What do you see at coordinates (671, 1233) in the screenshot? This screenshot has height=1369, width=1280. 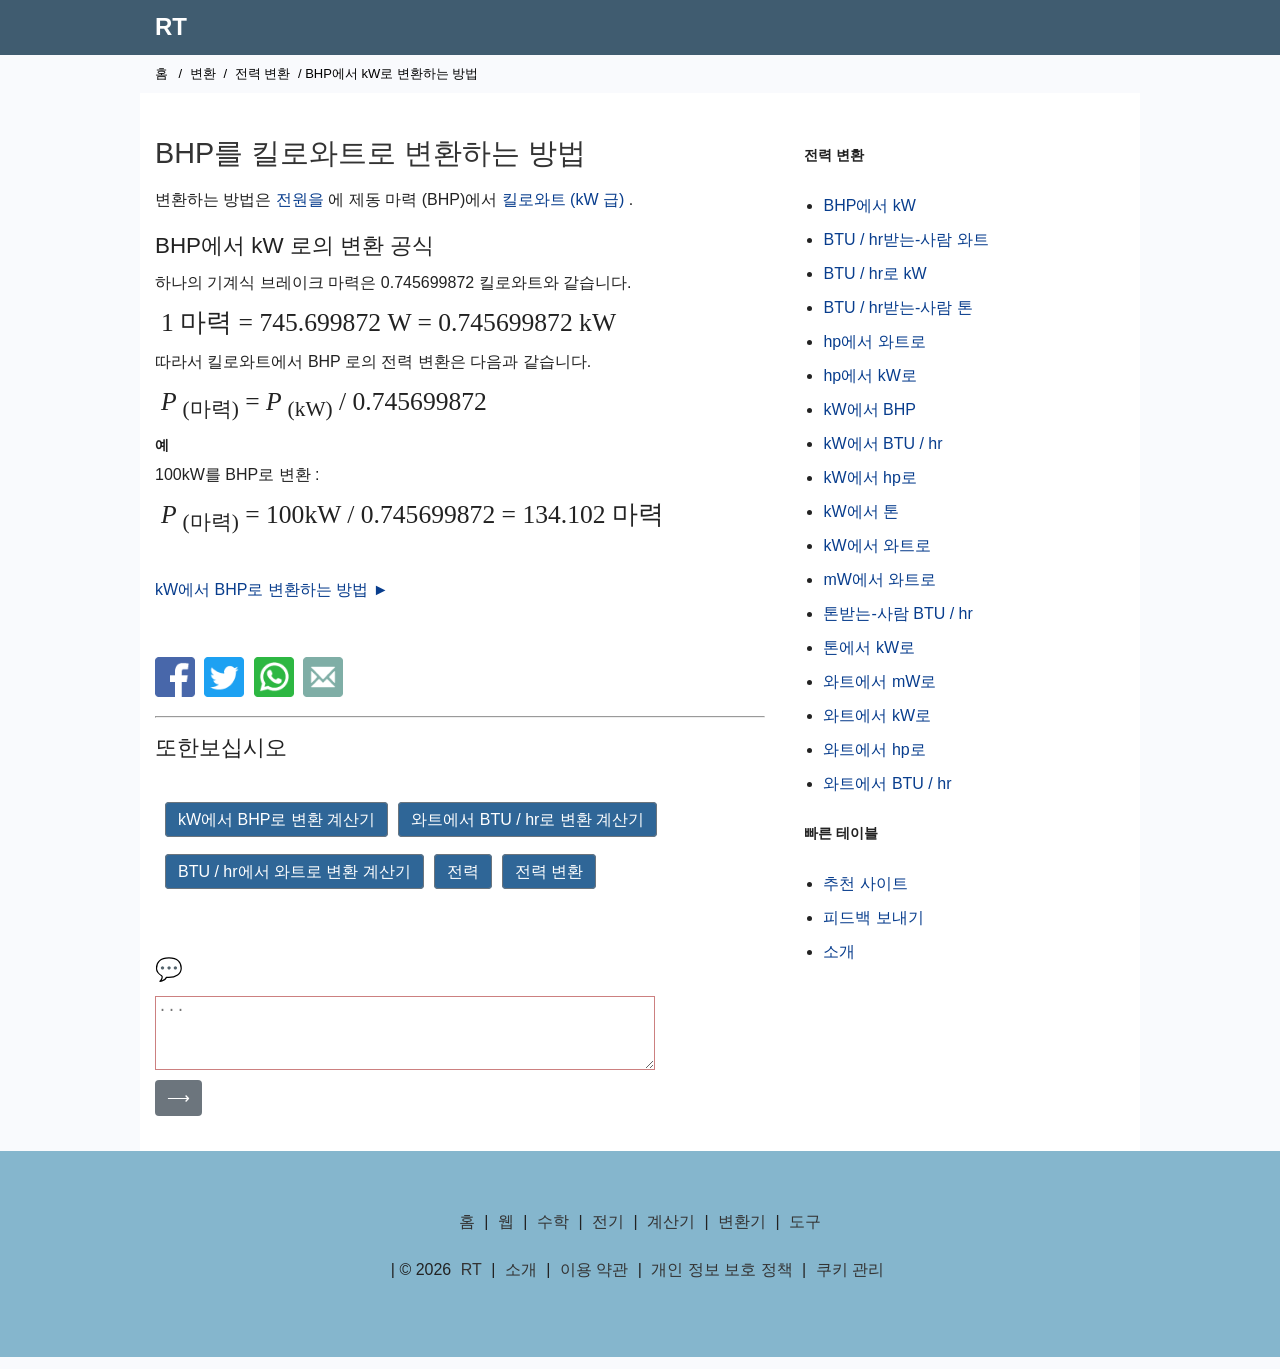 I see `계산기` at bounding box center [671, 1233].